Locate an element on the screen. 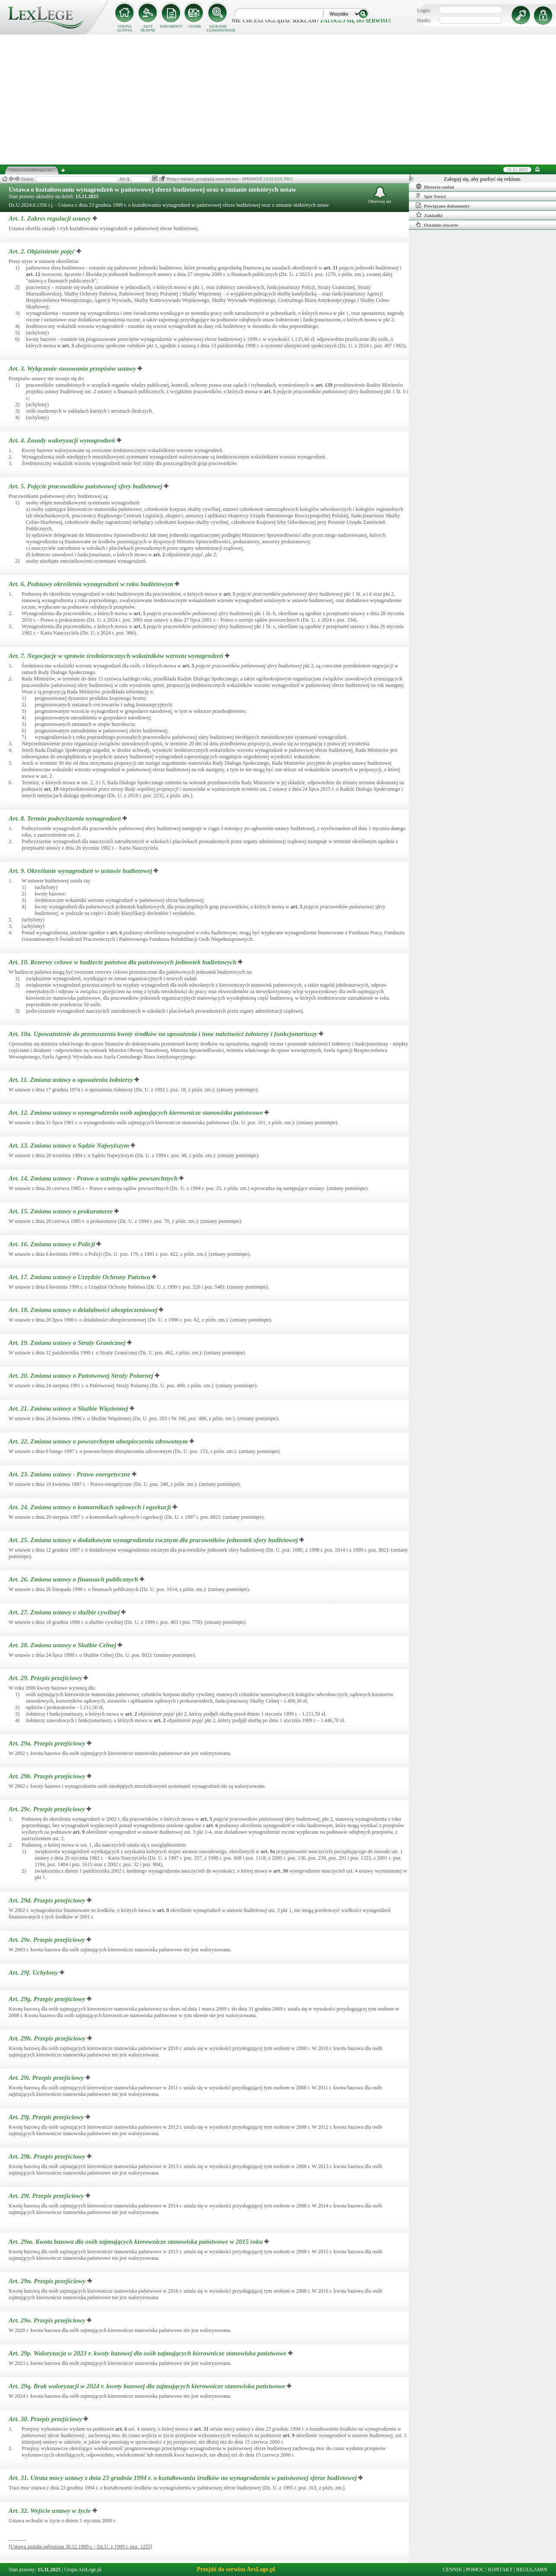 The height and width of the screenshot is (2576, 556). Przejdź do serwisu ArsLege.pl is located at coordinates (235, 2569).